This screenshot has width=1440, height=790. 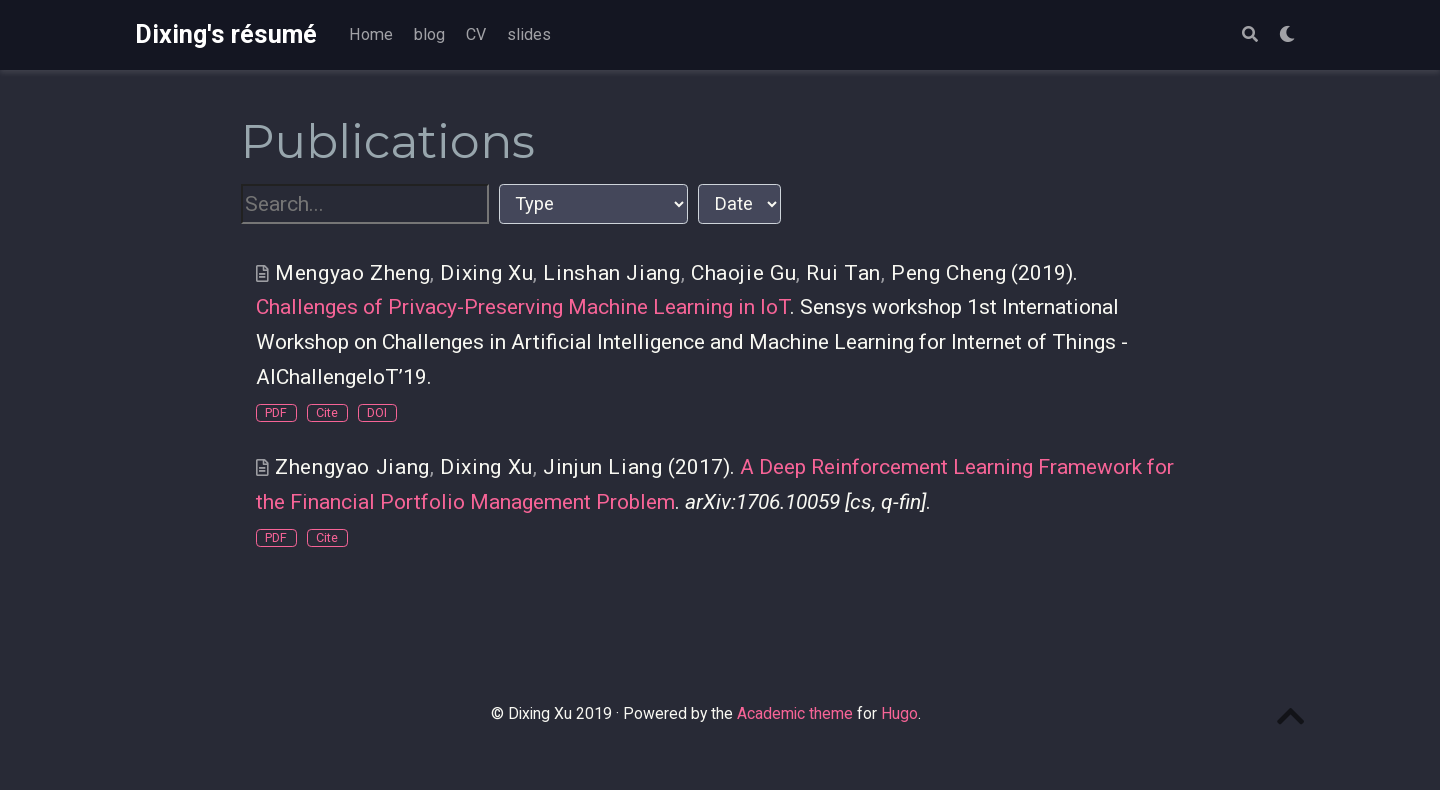 What do you see at coordinates (899, 713) in the screenshot?
I see `Hugo` at bounding box center [899, 713].